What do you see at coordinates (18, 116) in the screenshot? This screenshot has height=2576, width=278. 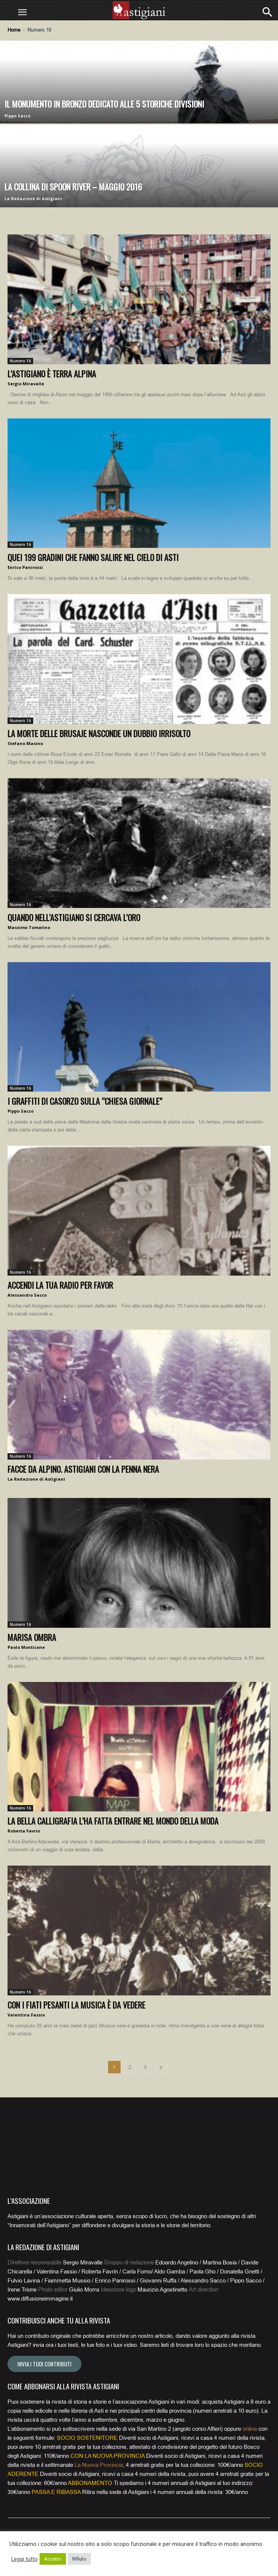 I see `Pippo Sacco` at bounding box center [18, 116].